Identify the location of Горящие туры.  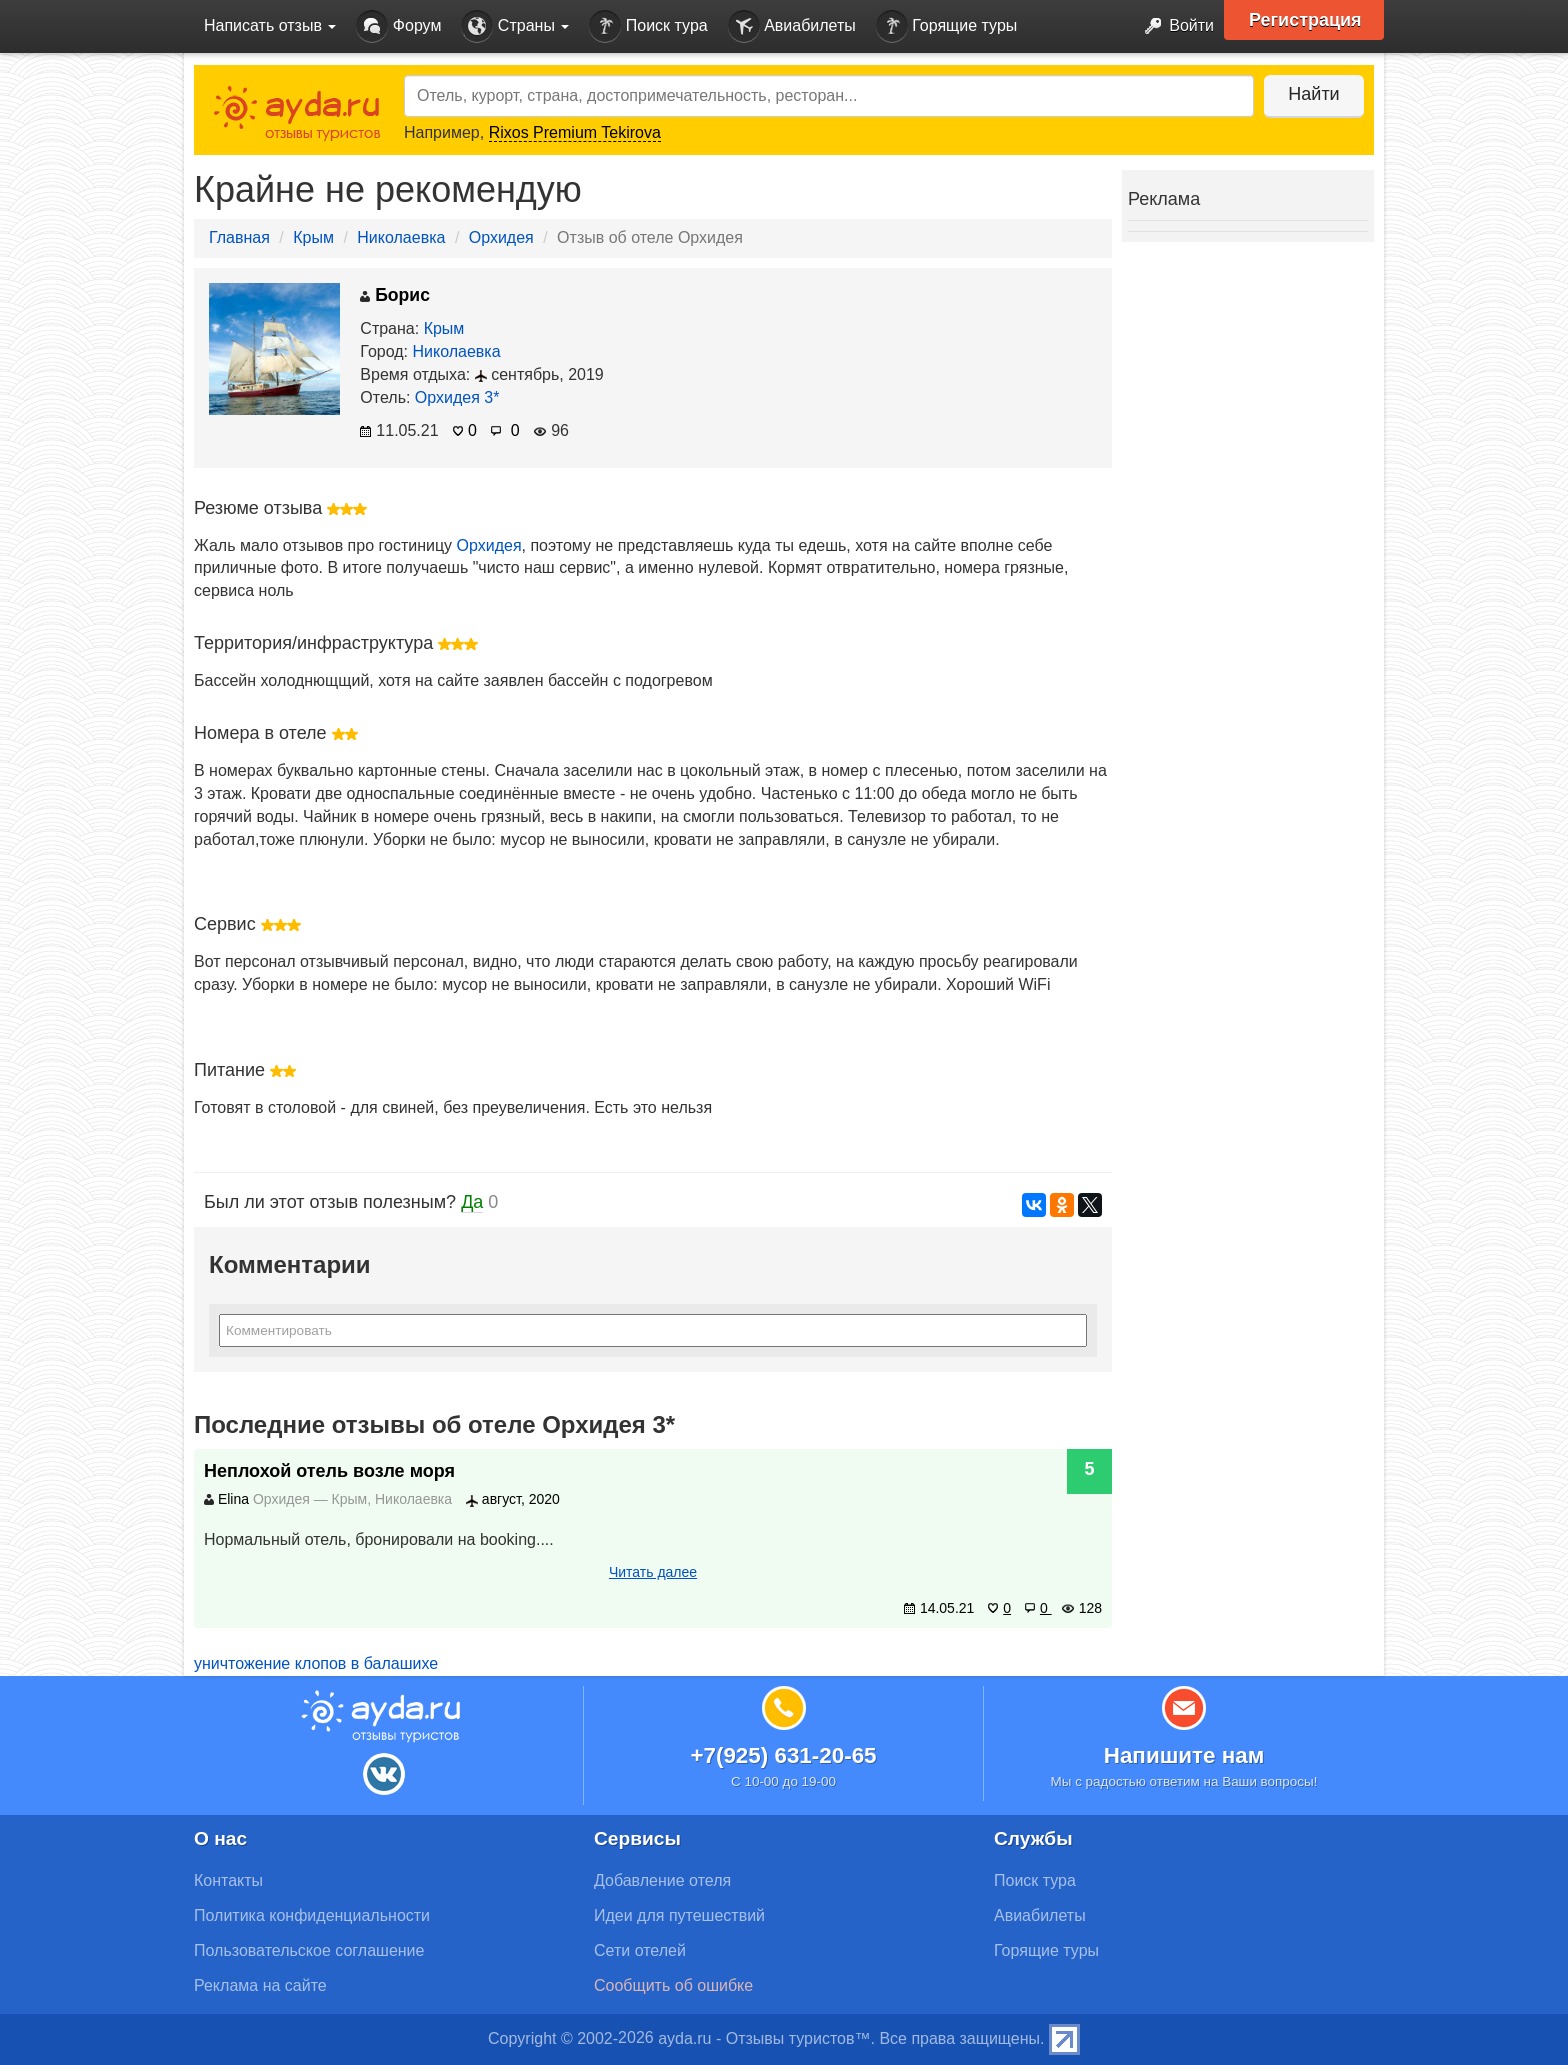
(947, 26).